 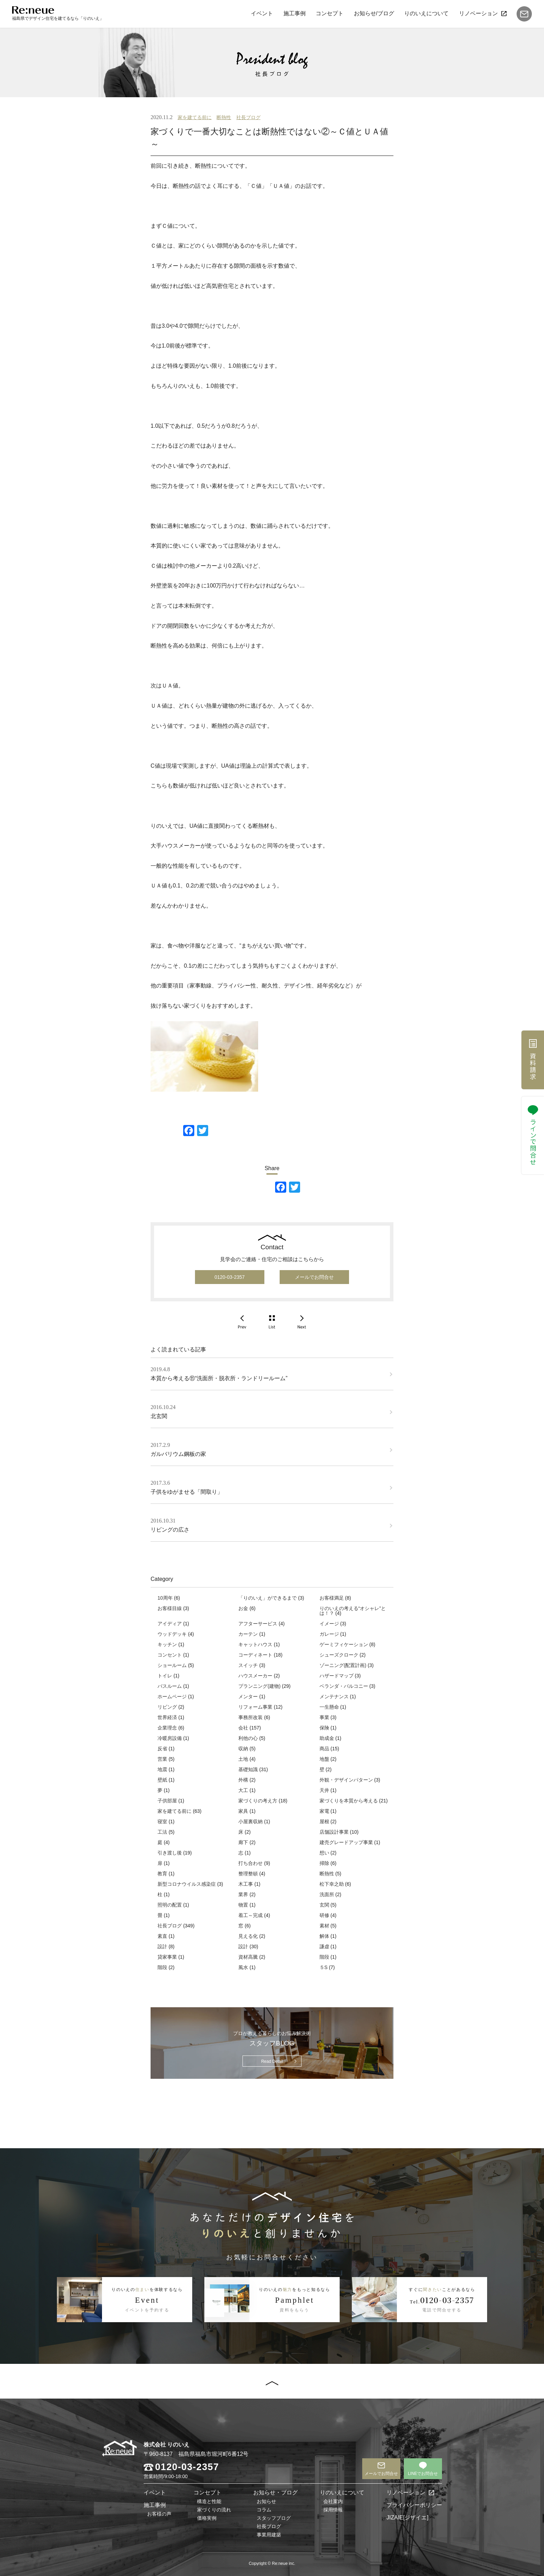 I want to click on 家電, so click(x=324, y=1811).